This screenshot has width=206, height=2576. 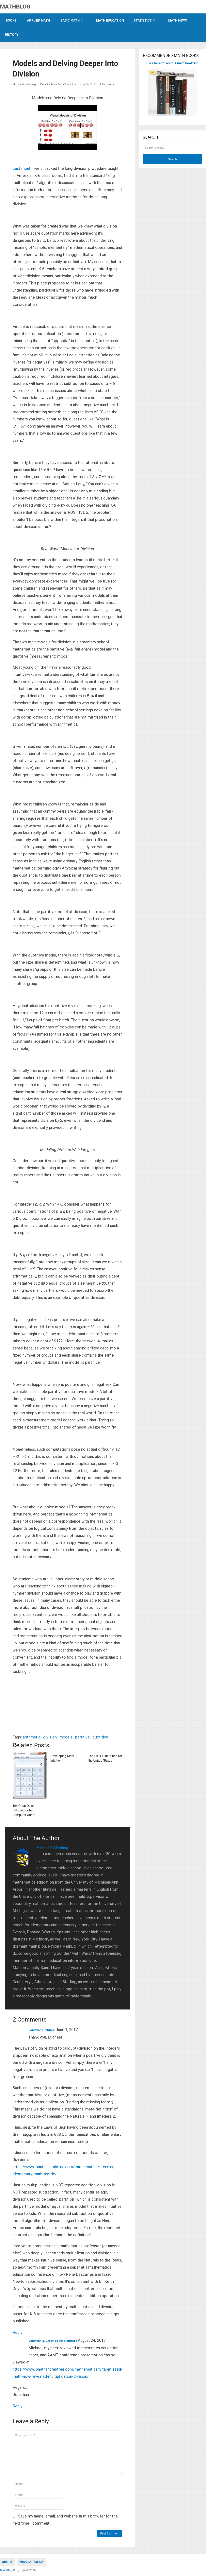 What do you see at coordinates (172, 64) in the screenshot?
I see `Click here to see our math book list.` at bounding box center [172, 64].